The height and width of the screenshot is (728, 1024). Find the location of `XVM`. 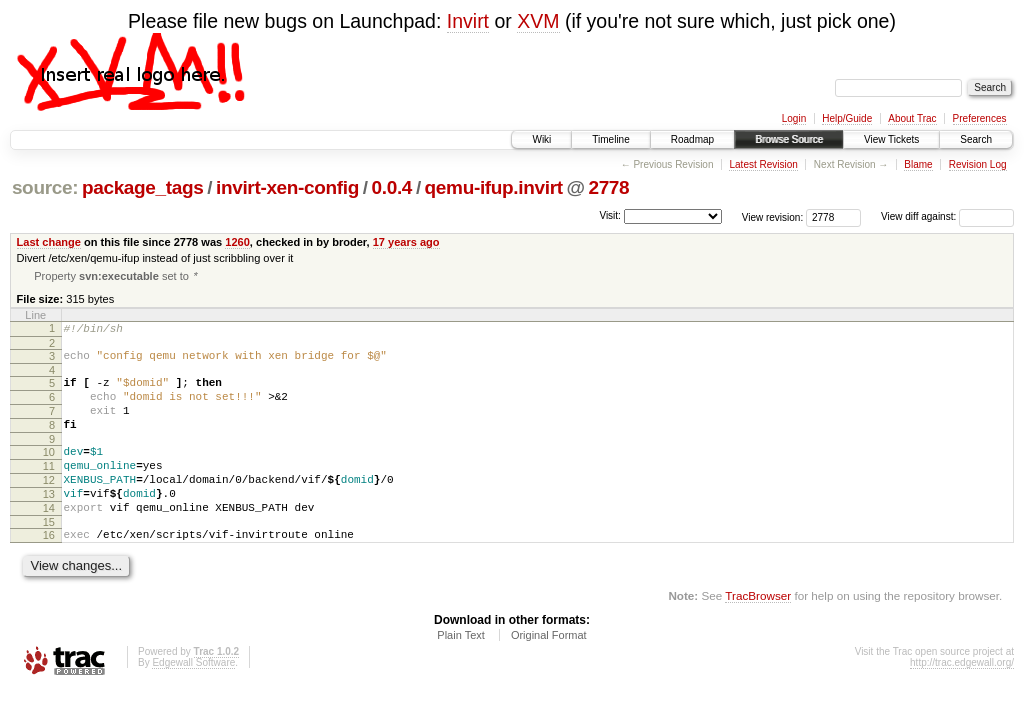

XVM is located at coordinates (538, 21).